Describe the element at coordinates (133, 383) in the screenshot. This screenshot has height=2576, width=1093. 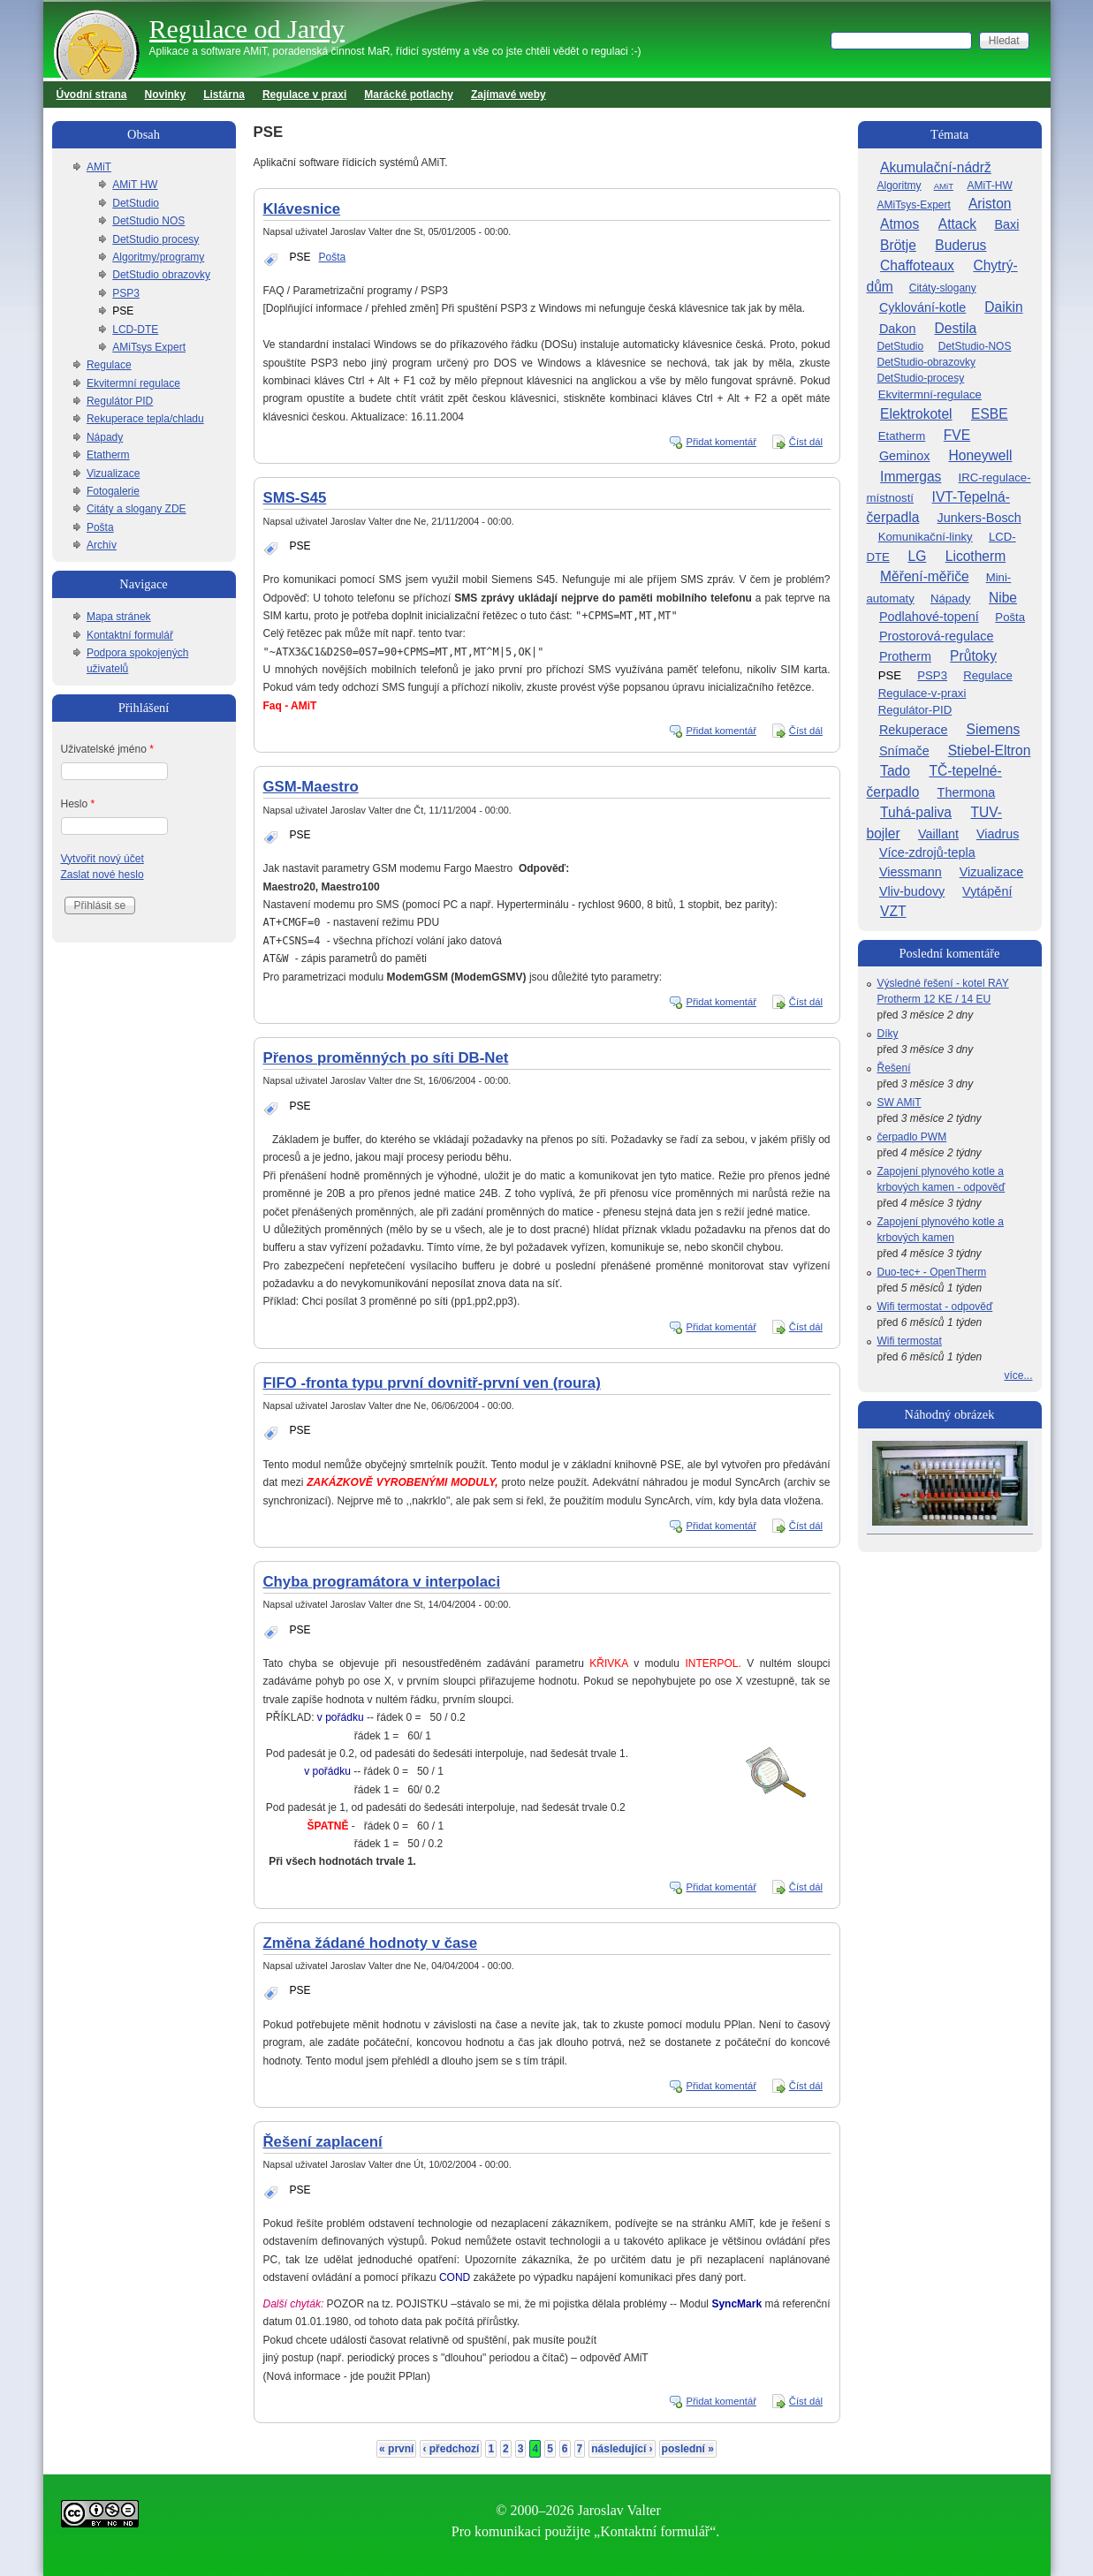
I see `Ekvitermní regulace` at that location.